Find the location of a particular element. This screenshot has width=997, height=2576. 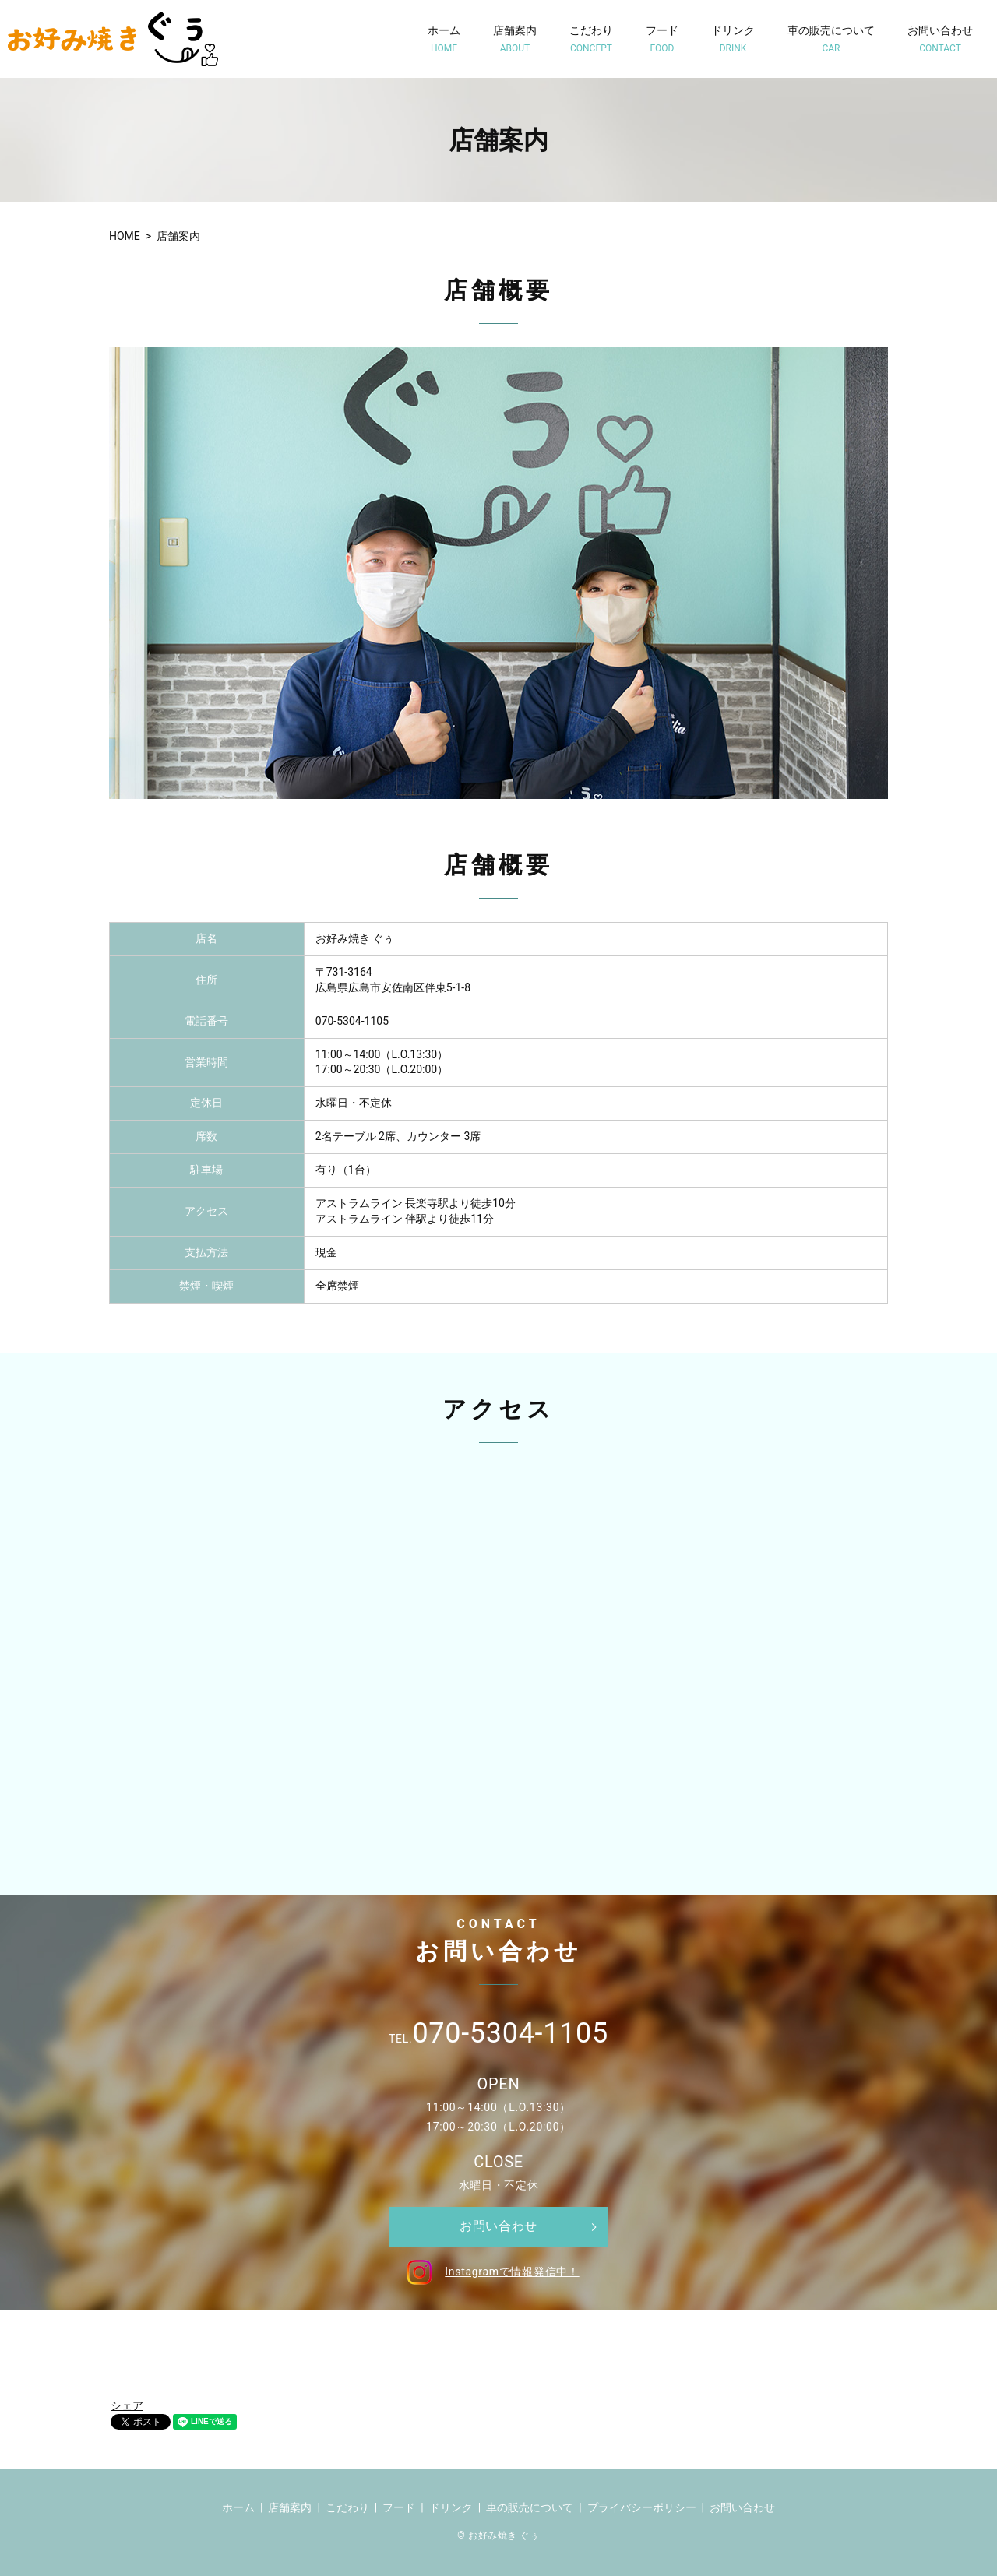

ドリンク is located at coordinates (733, 39).